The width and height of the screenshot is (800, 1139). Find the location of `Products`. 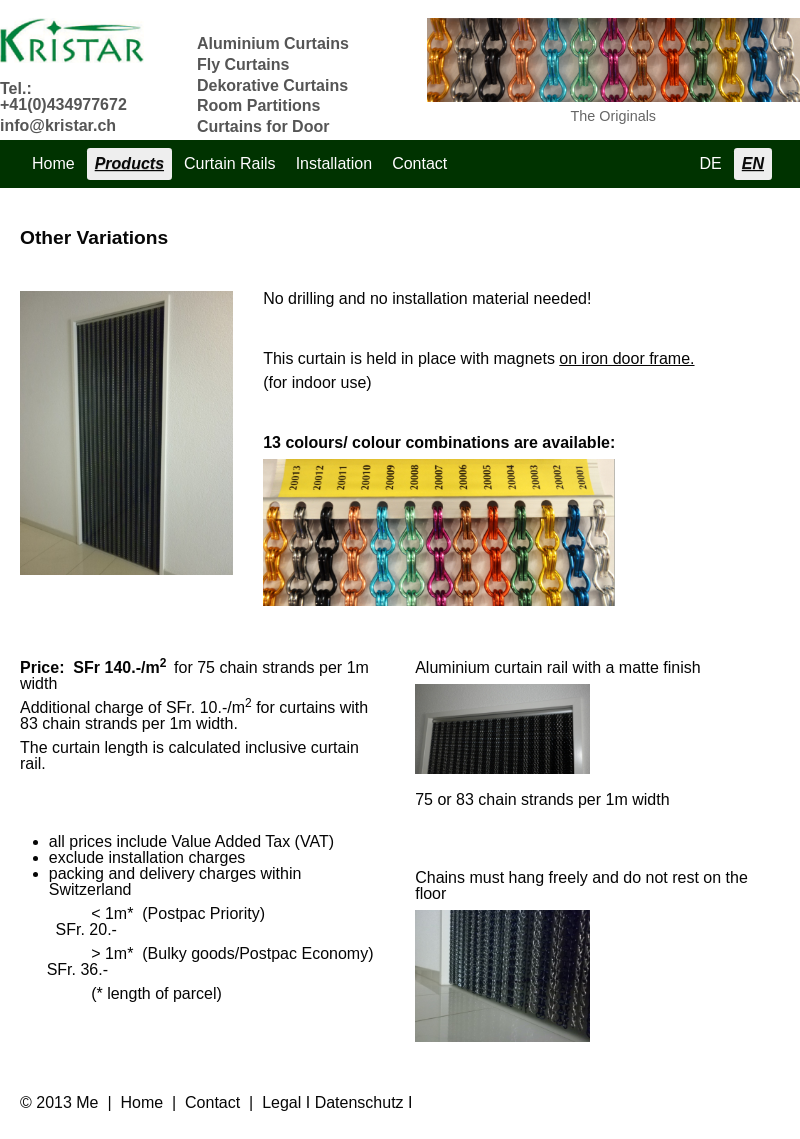

Products is located at coordinates (129, 163).